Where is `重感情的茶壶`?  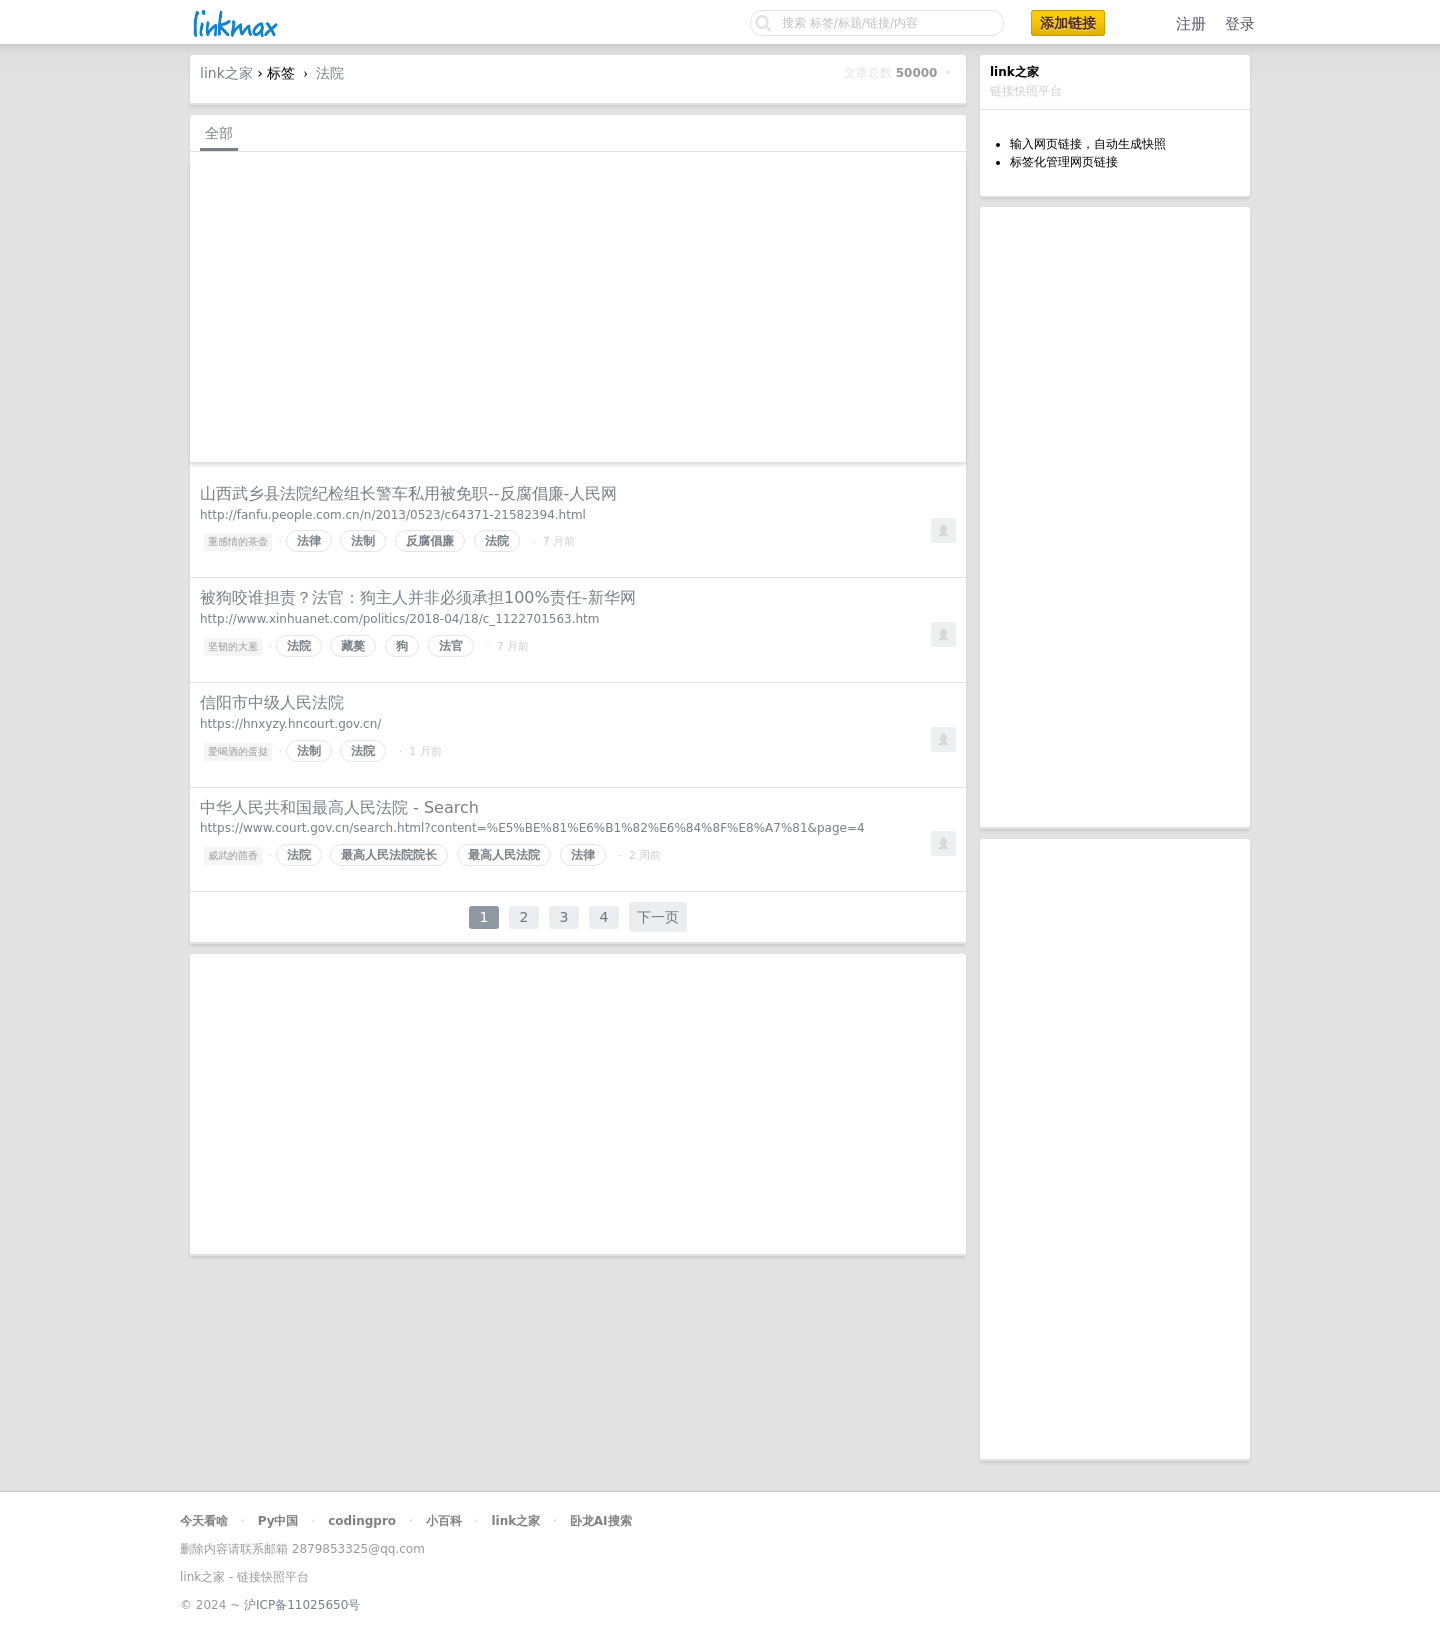
重感情的茶壶 is located at coordinates (238, 541).